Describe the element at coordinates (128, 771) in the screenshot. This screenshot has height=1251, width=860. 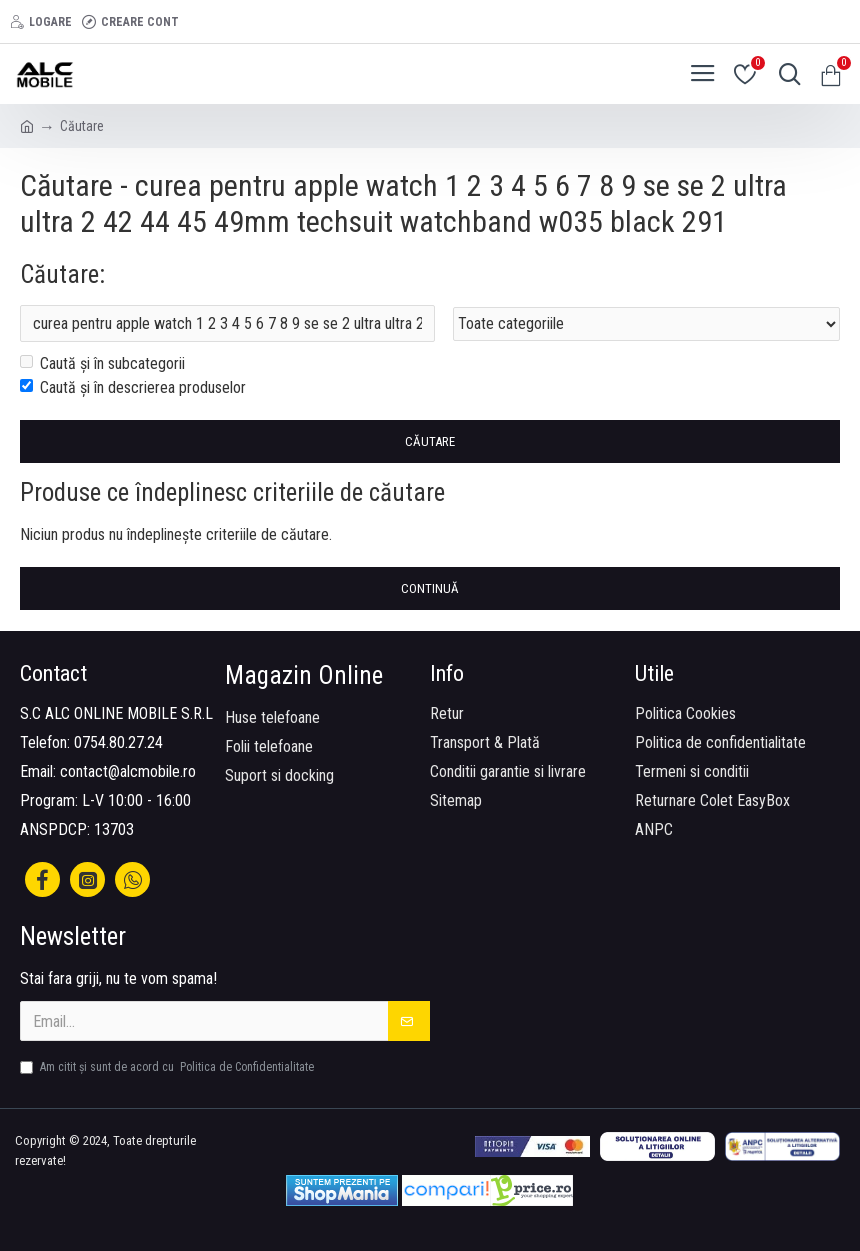
I see `contact@alcmobile.ro` at that location.